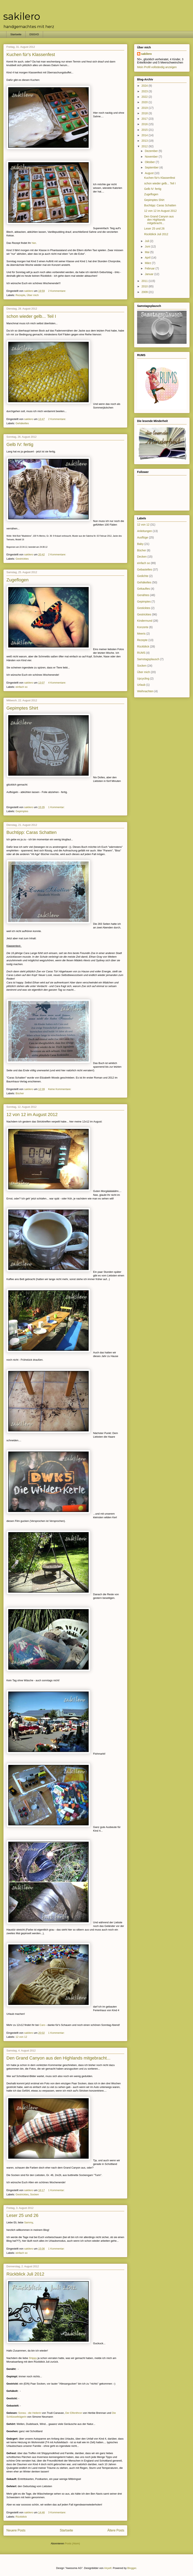  What do you see at coordinates (22, 708) in the screenshot?
I see `Gepimptes Shirt` at bounding box center [22, 708].